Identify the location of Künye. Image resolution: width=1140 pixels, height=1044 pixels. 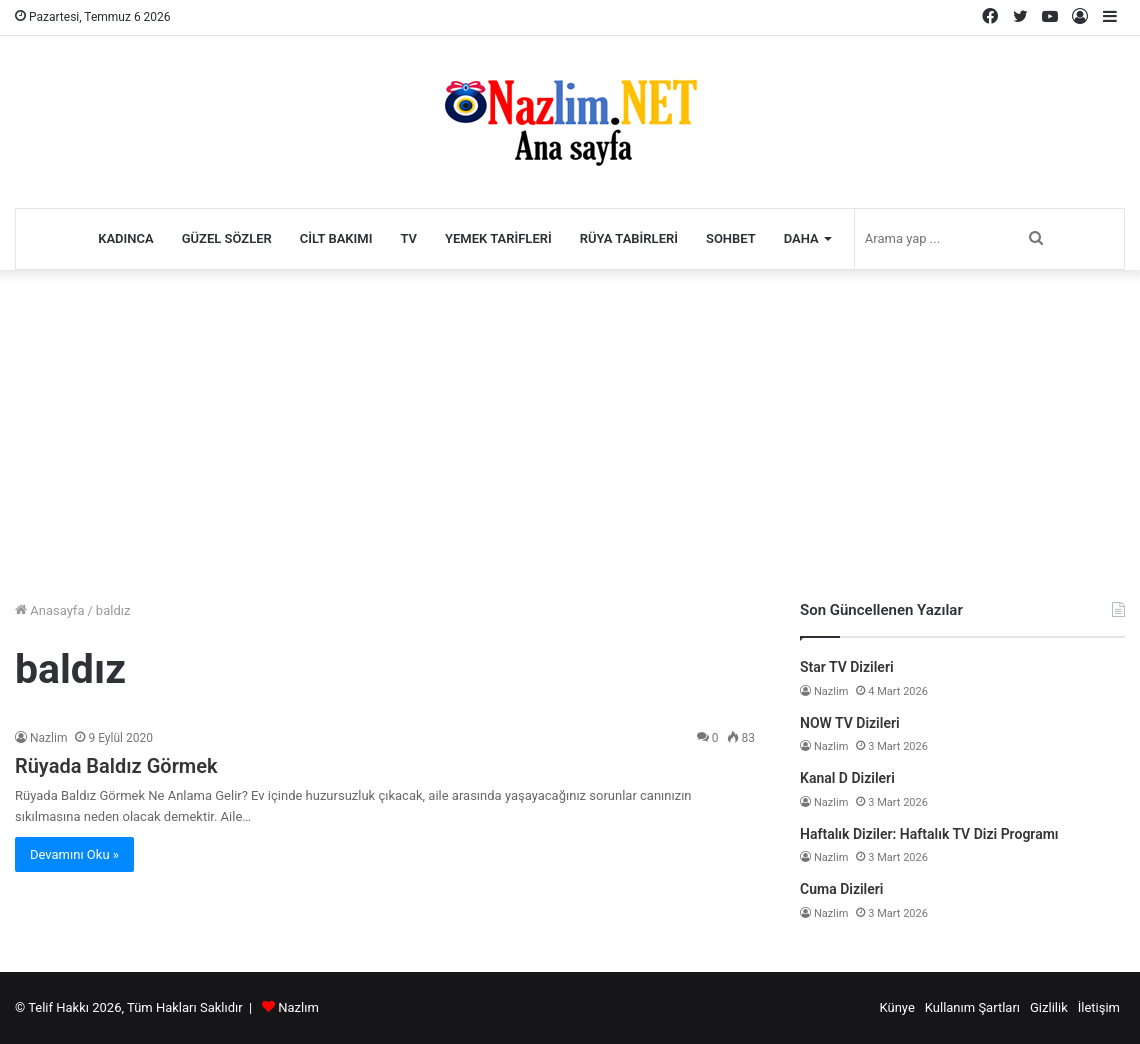
(896, 1007).